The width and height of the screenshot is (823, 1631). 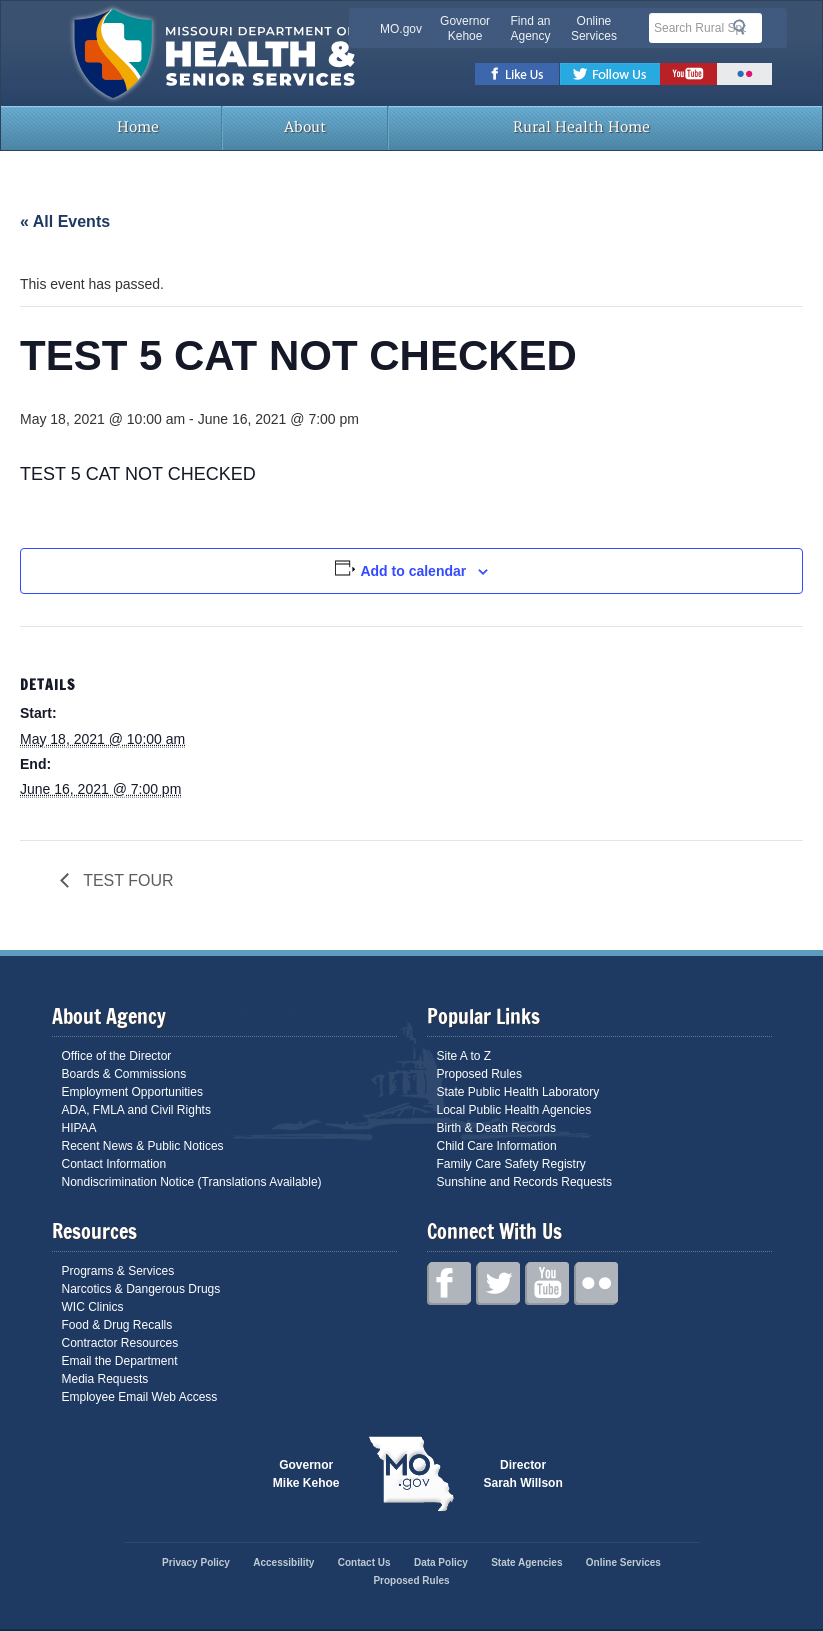 What do you see at coordinates (524, 1182) in the screenshot?
I see `Sunshine and Records Requests` at bounding box center [524, 1182].